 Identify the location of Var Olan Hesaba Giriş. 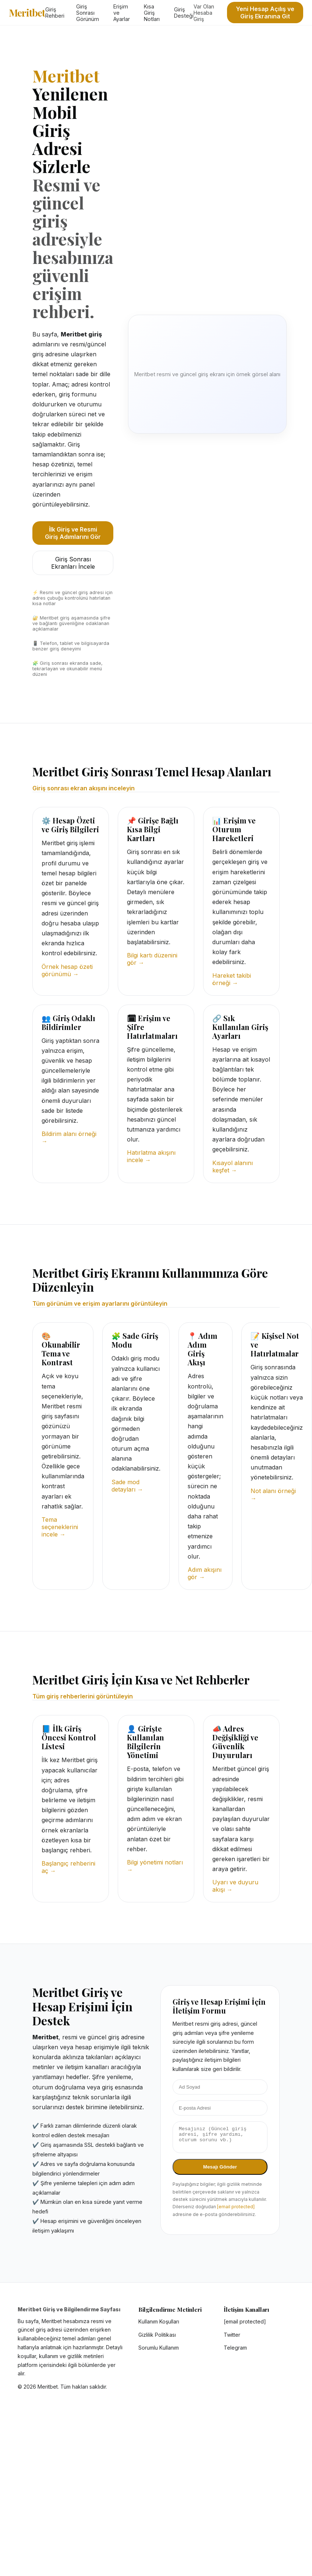
(204, 12).